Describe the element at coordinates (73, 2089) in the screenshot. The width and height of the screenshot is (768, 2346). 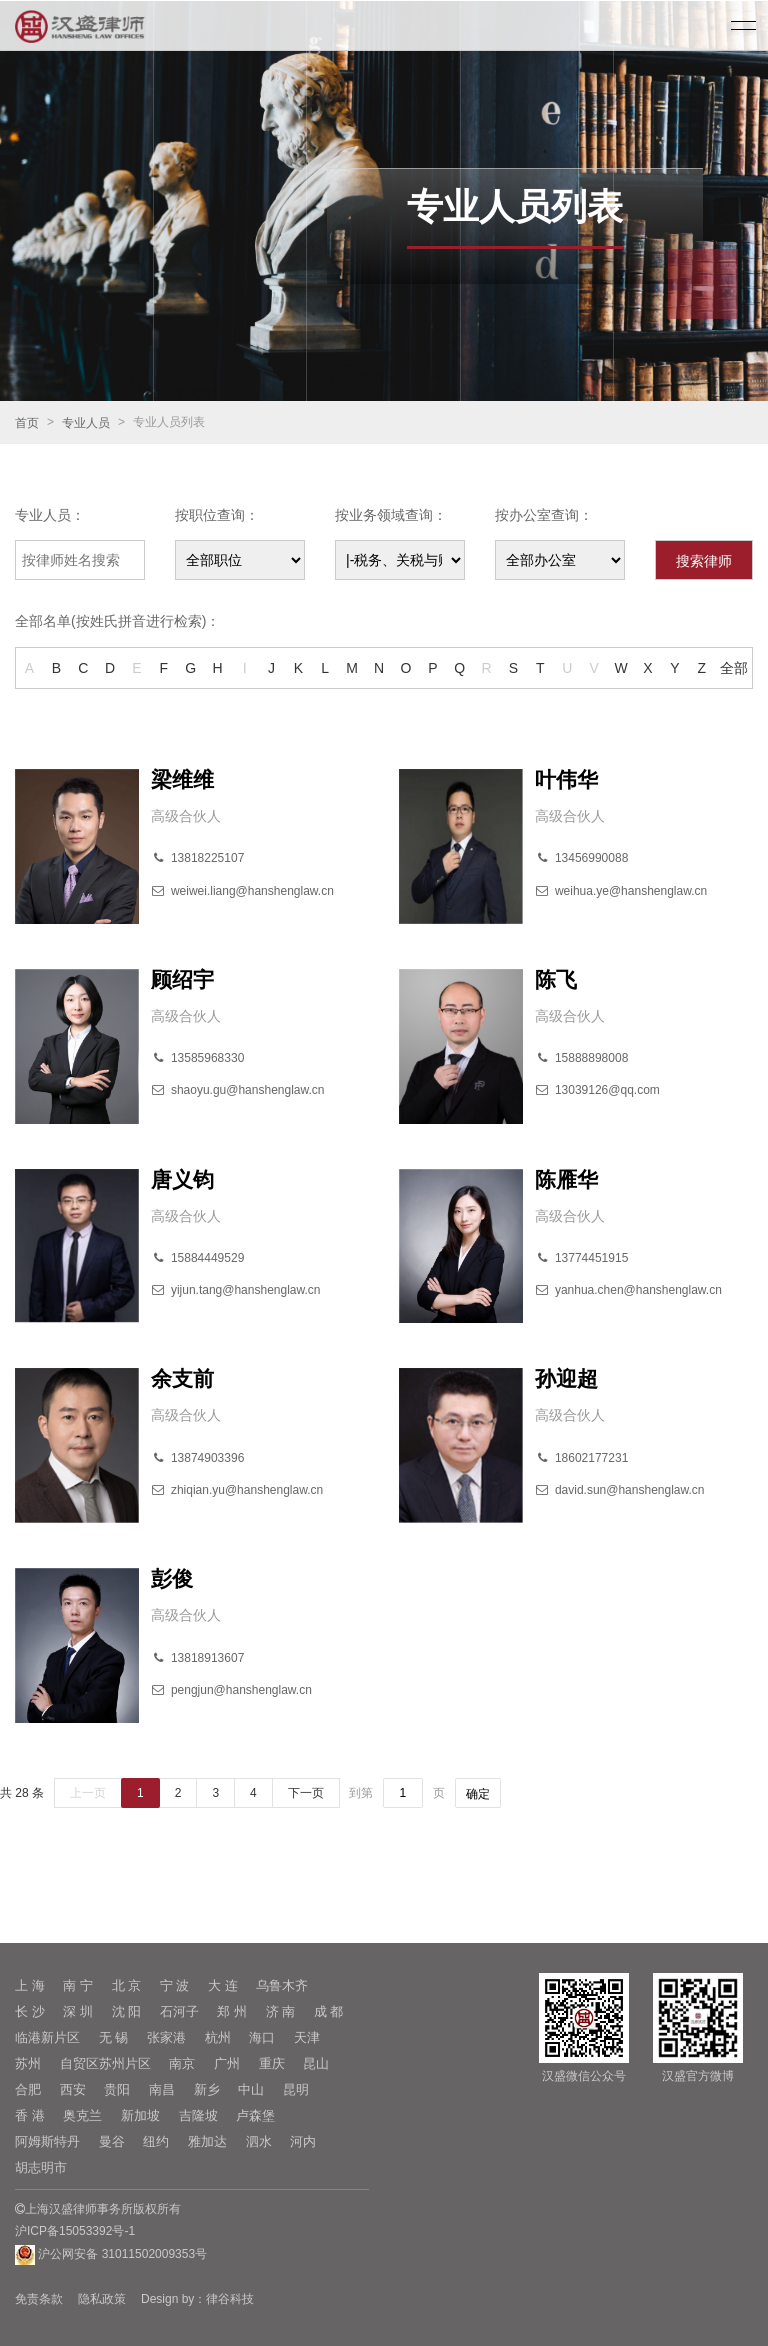
I see `西安` at that location.